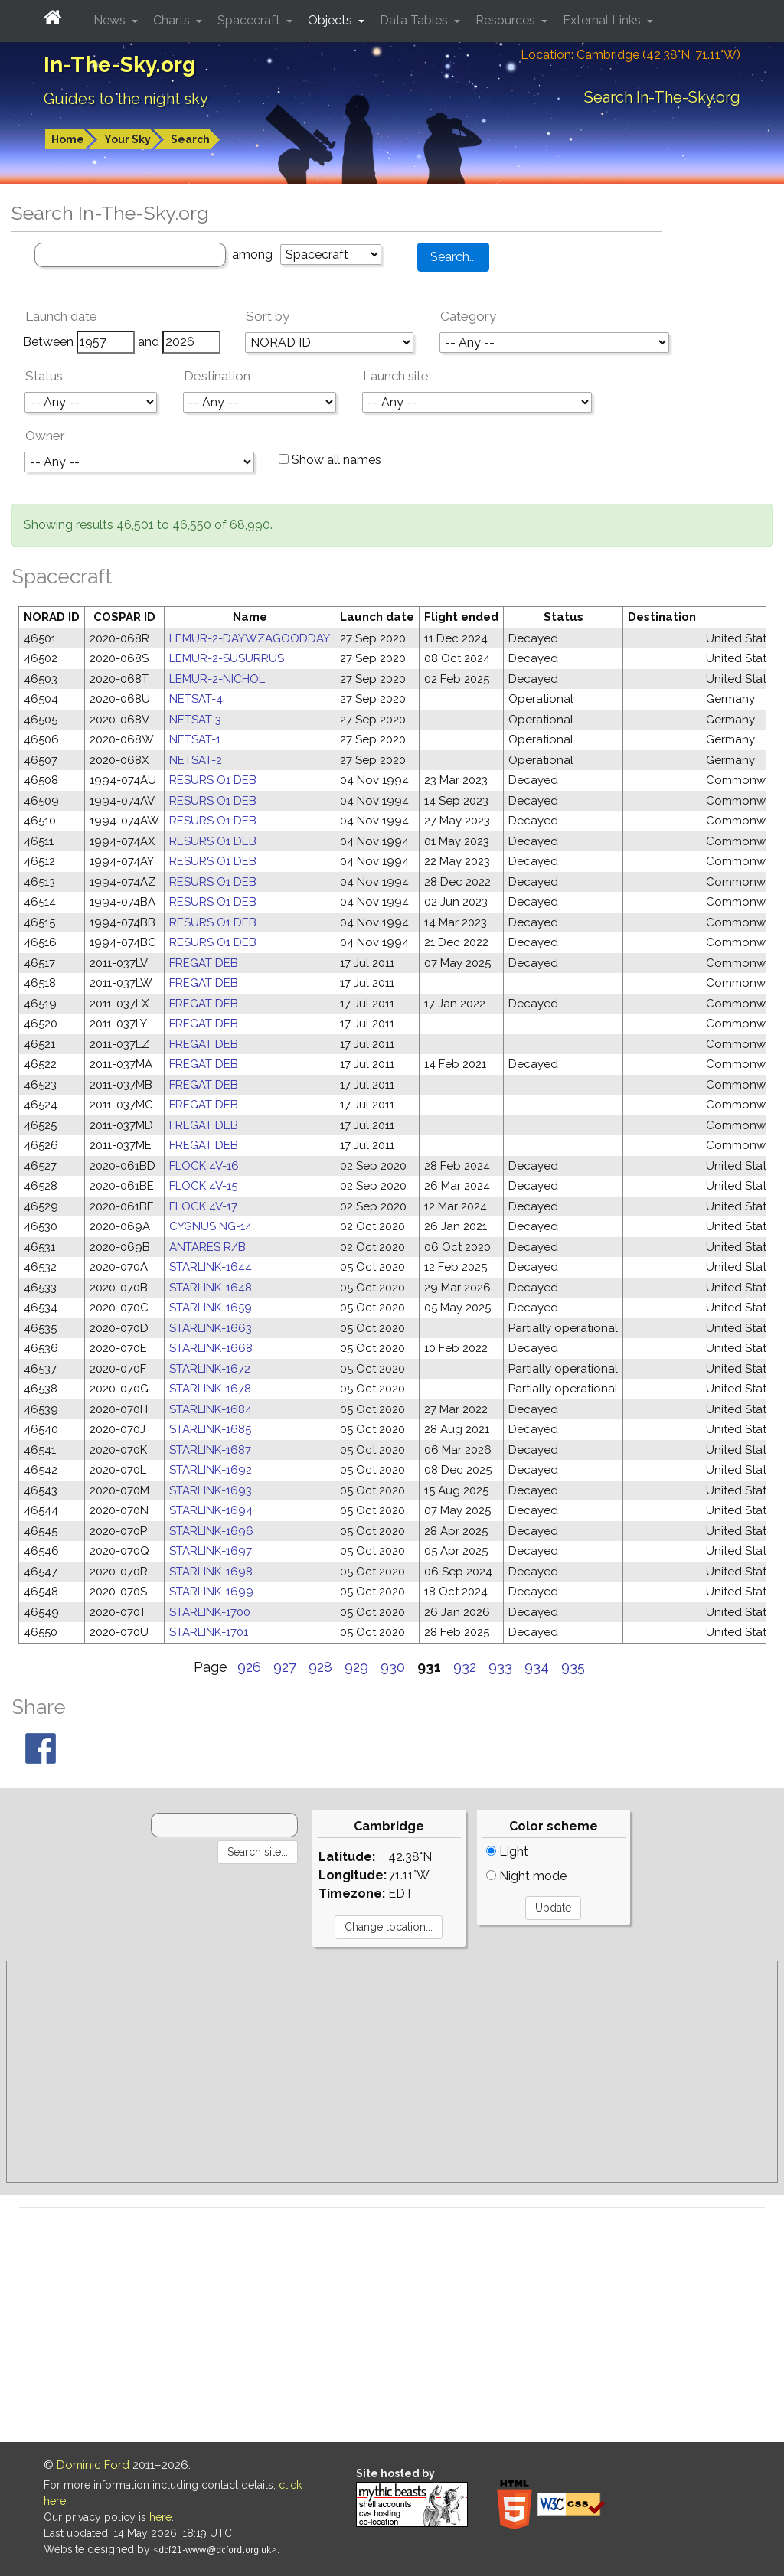 This screenshot has height=2576, width=784. What do you see at coordinates (500, 1667) in the screenshot?
I see `933` at bounding box center [500, 1667].